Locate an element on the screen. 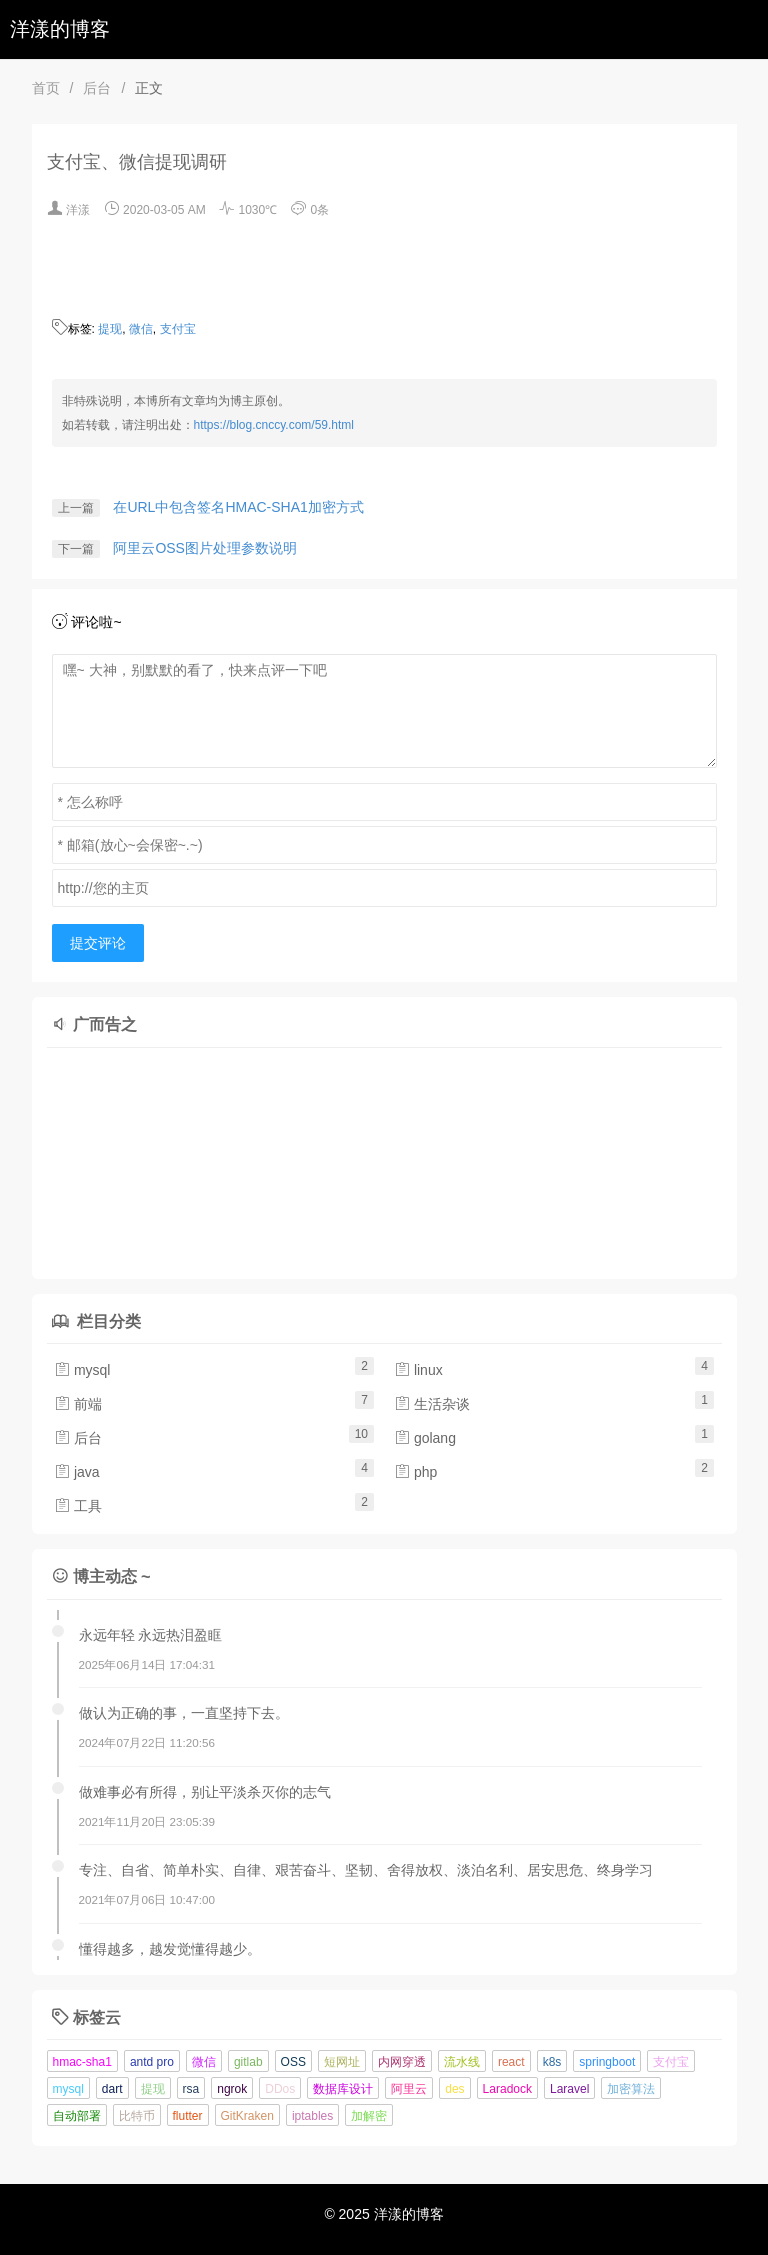 This screenshot has height=2255, width=768. ngrok is located at coordinates (232, 2089).